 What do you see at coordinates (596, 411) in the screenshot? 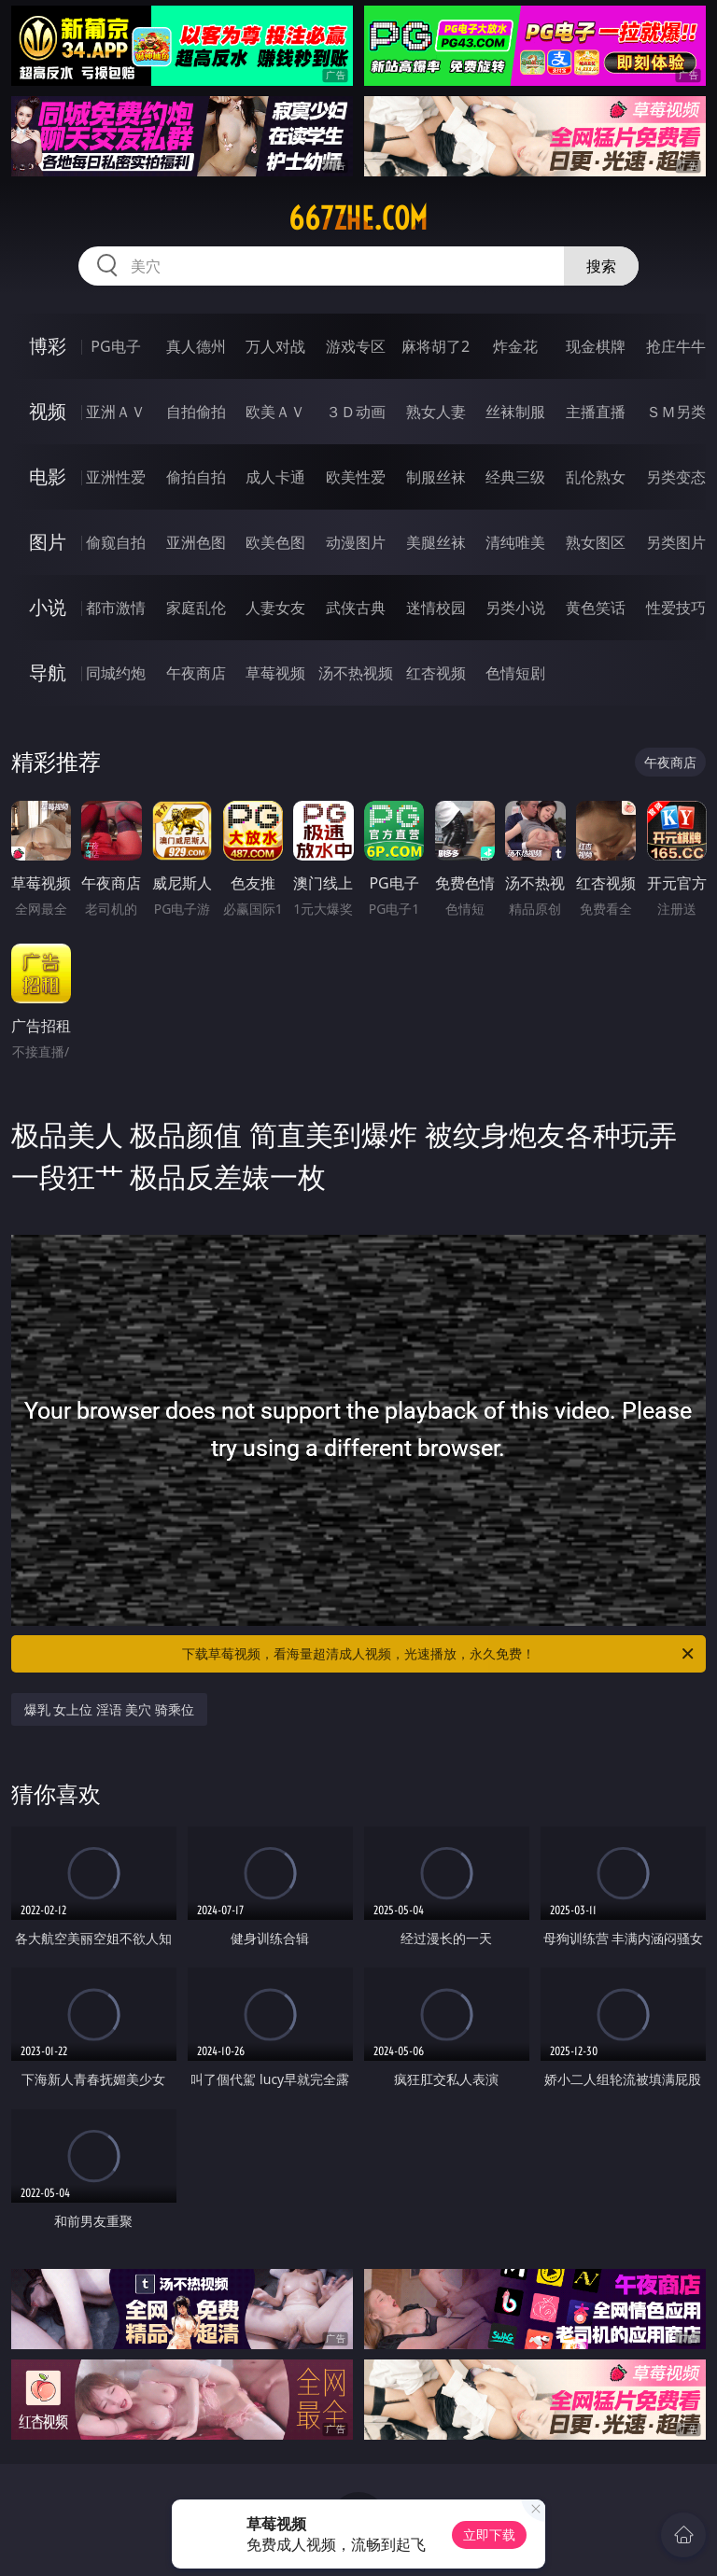
I see `主播直播` at bounding box center [596, 411].